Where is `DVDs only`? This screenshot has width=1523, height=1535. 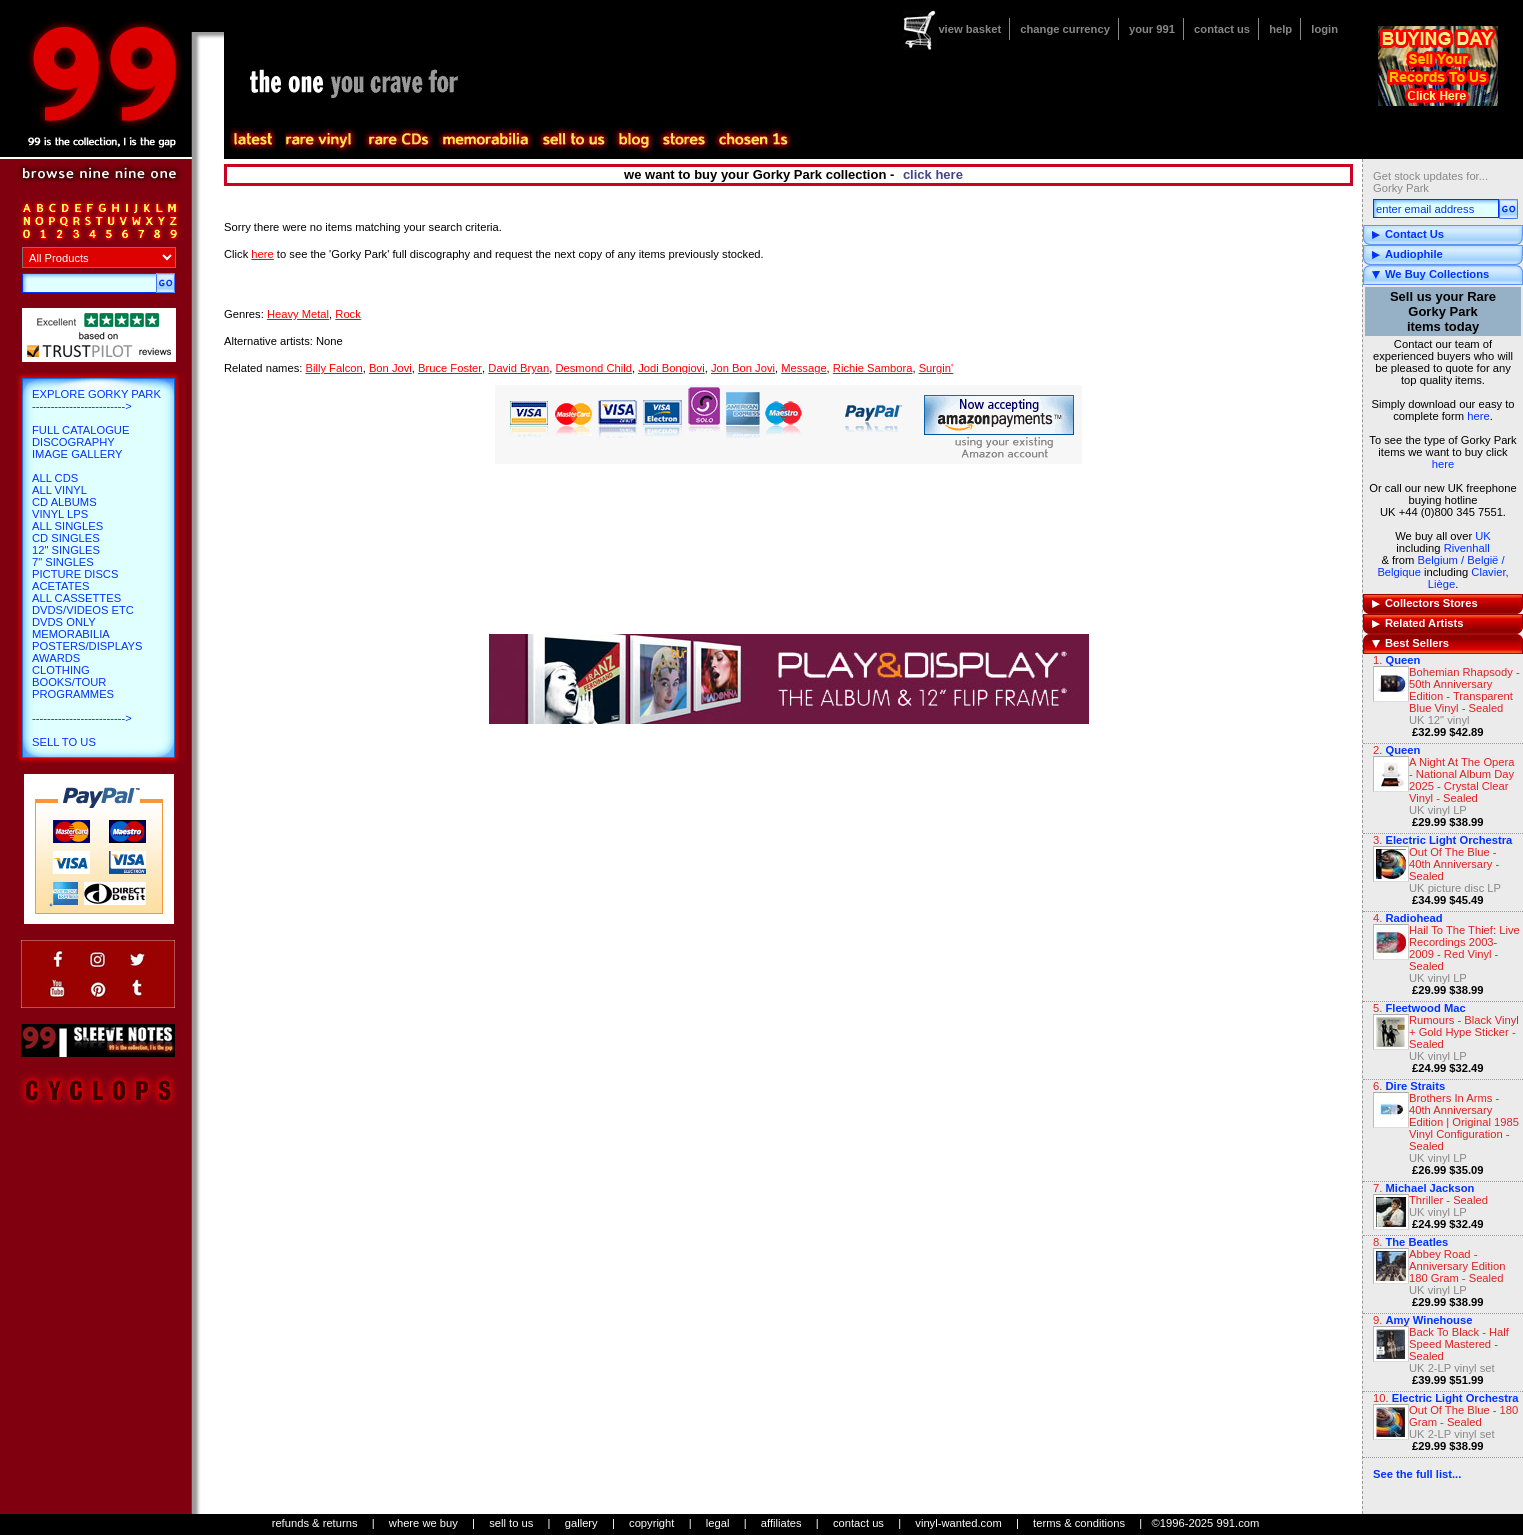
DVDs only is located at coordinates (64, 622).